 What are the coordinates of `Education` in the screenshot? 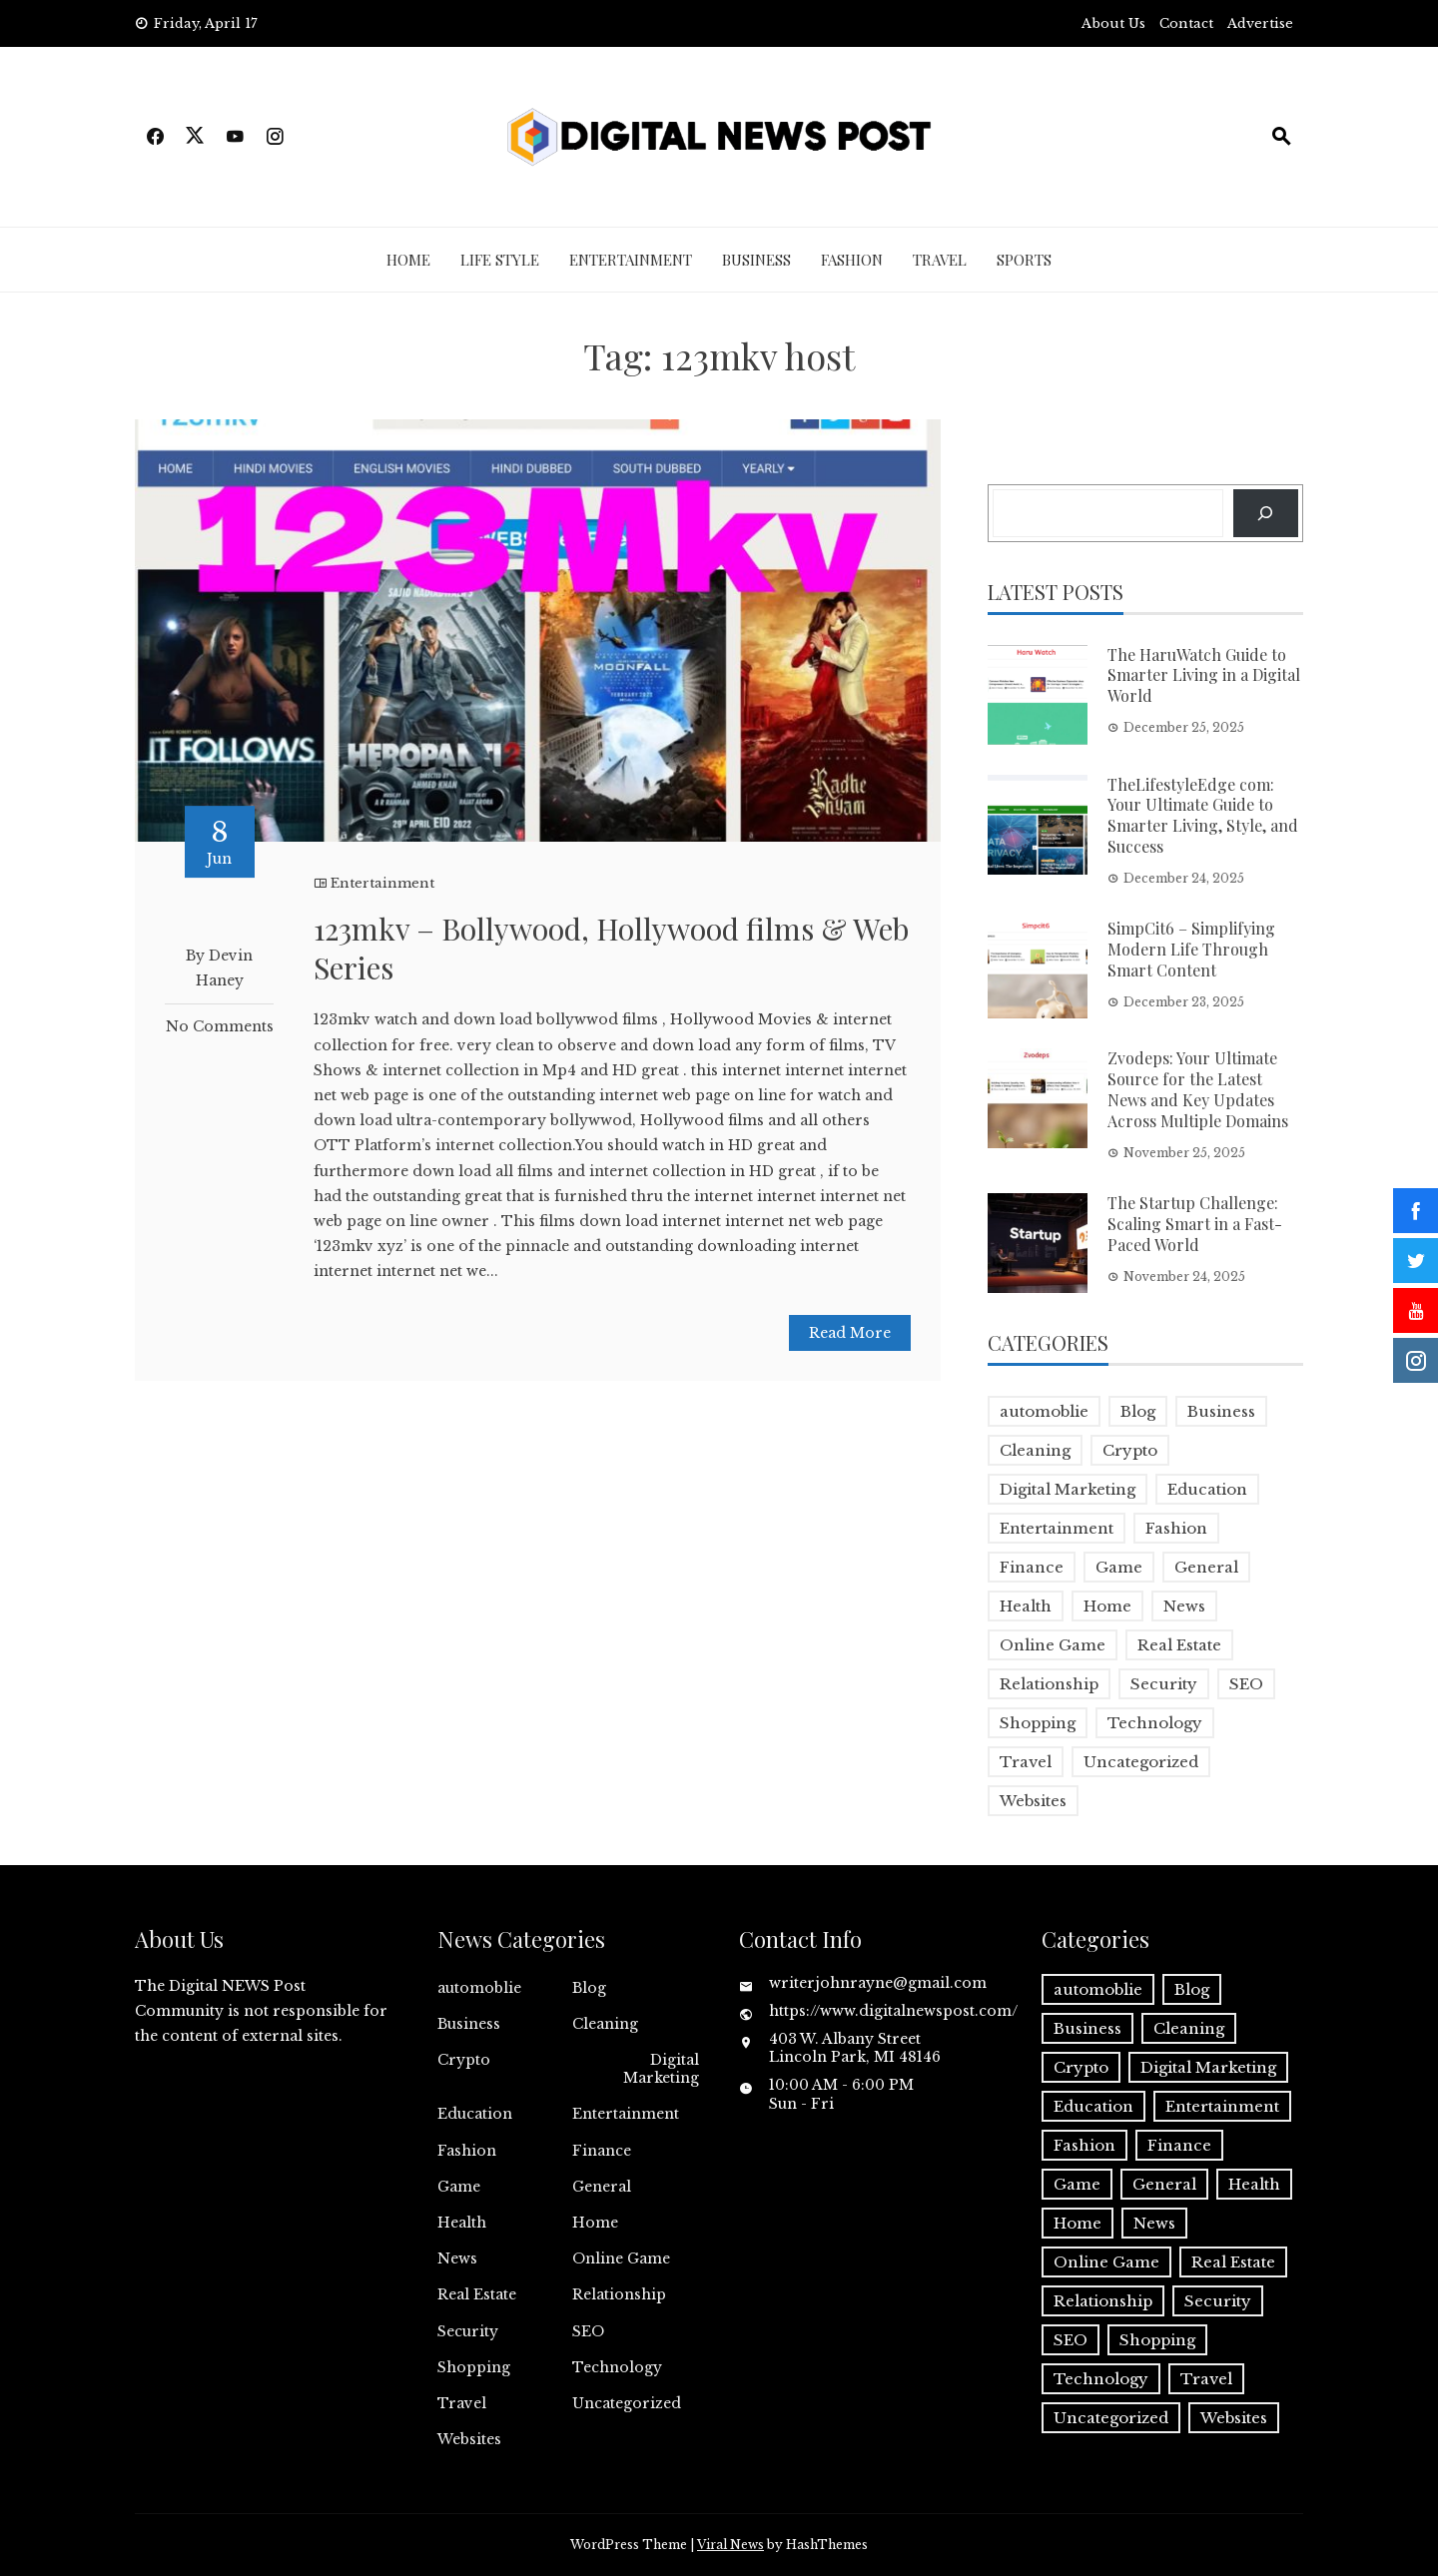 It's located at (474, 2114).